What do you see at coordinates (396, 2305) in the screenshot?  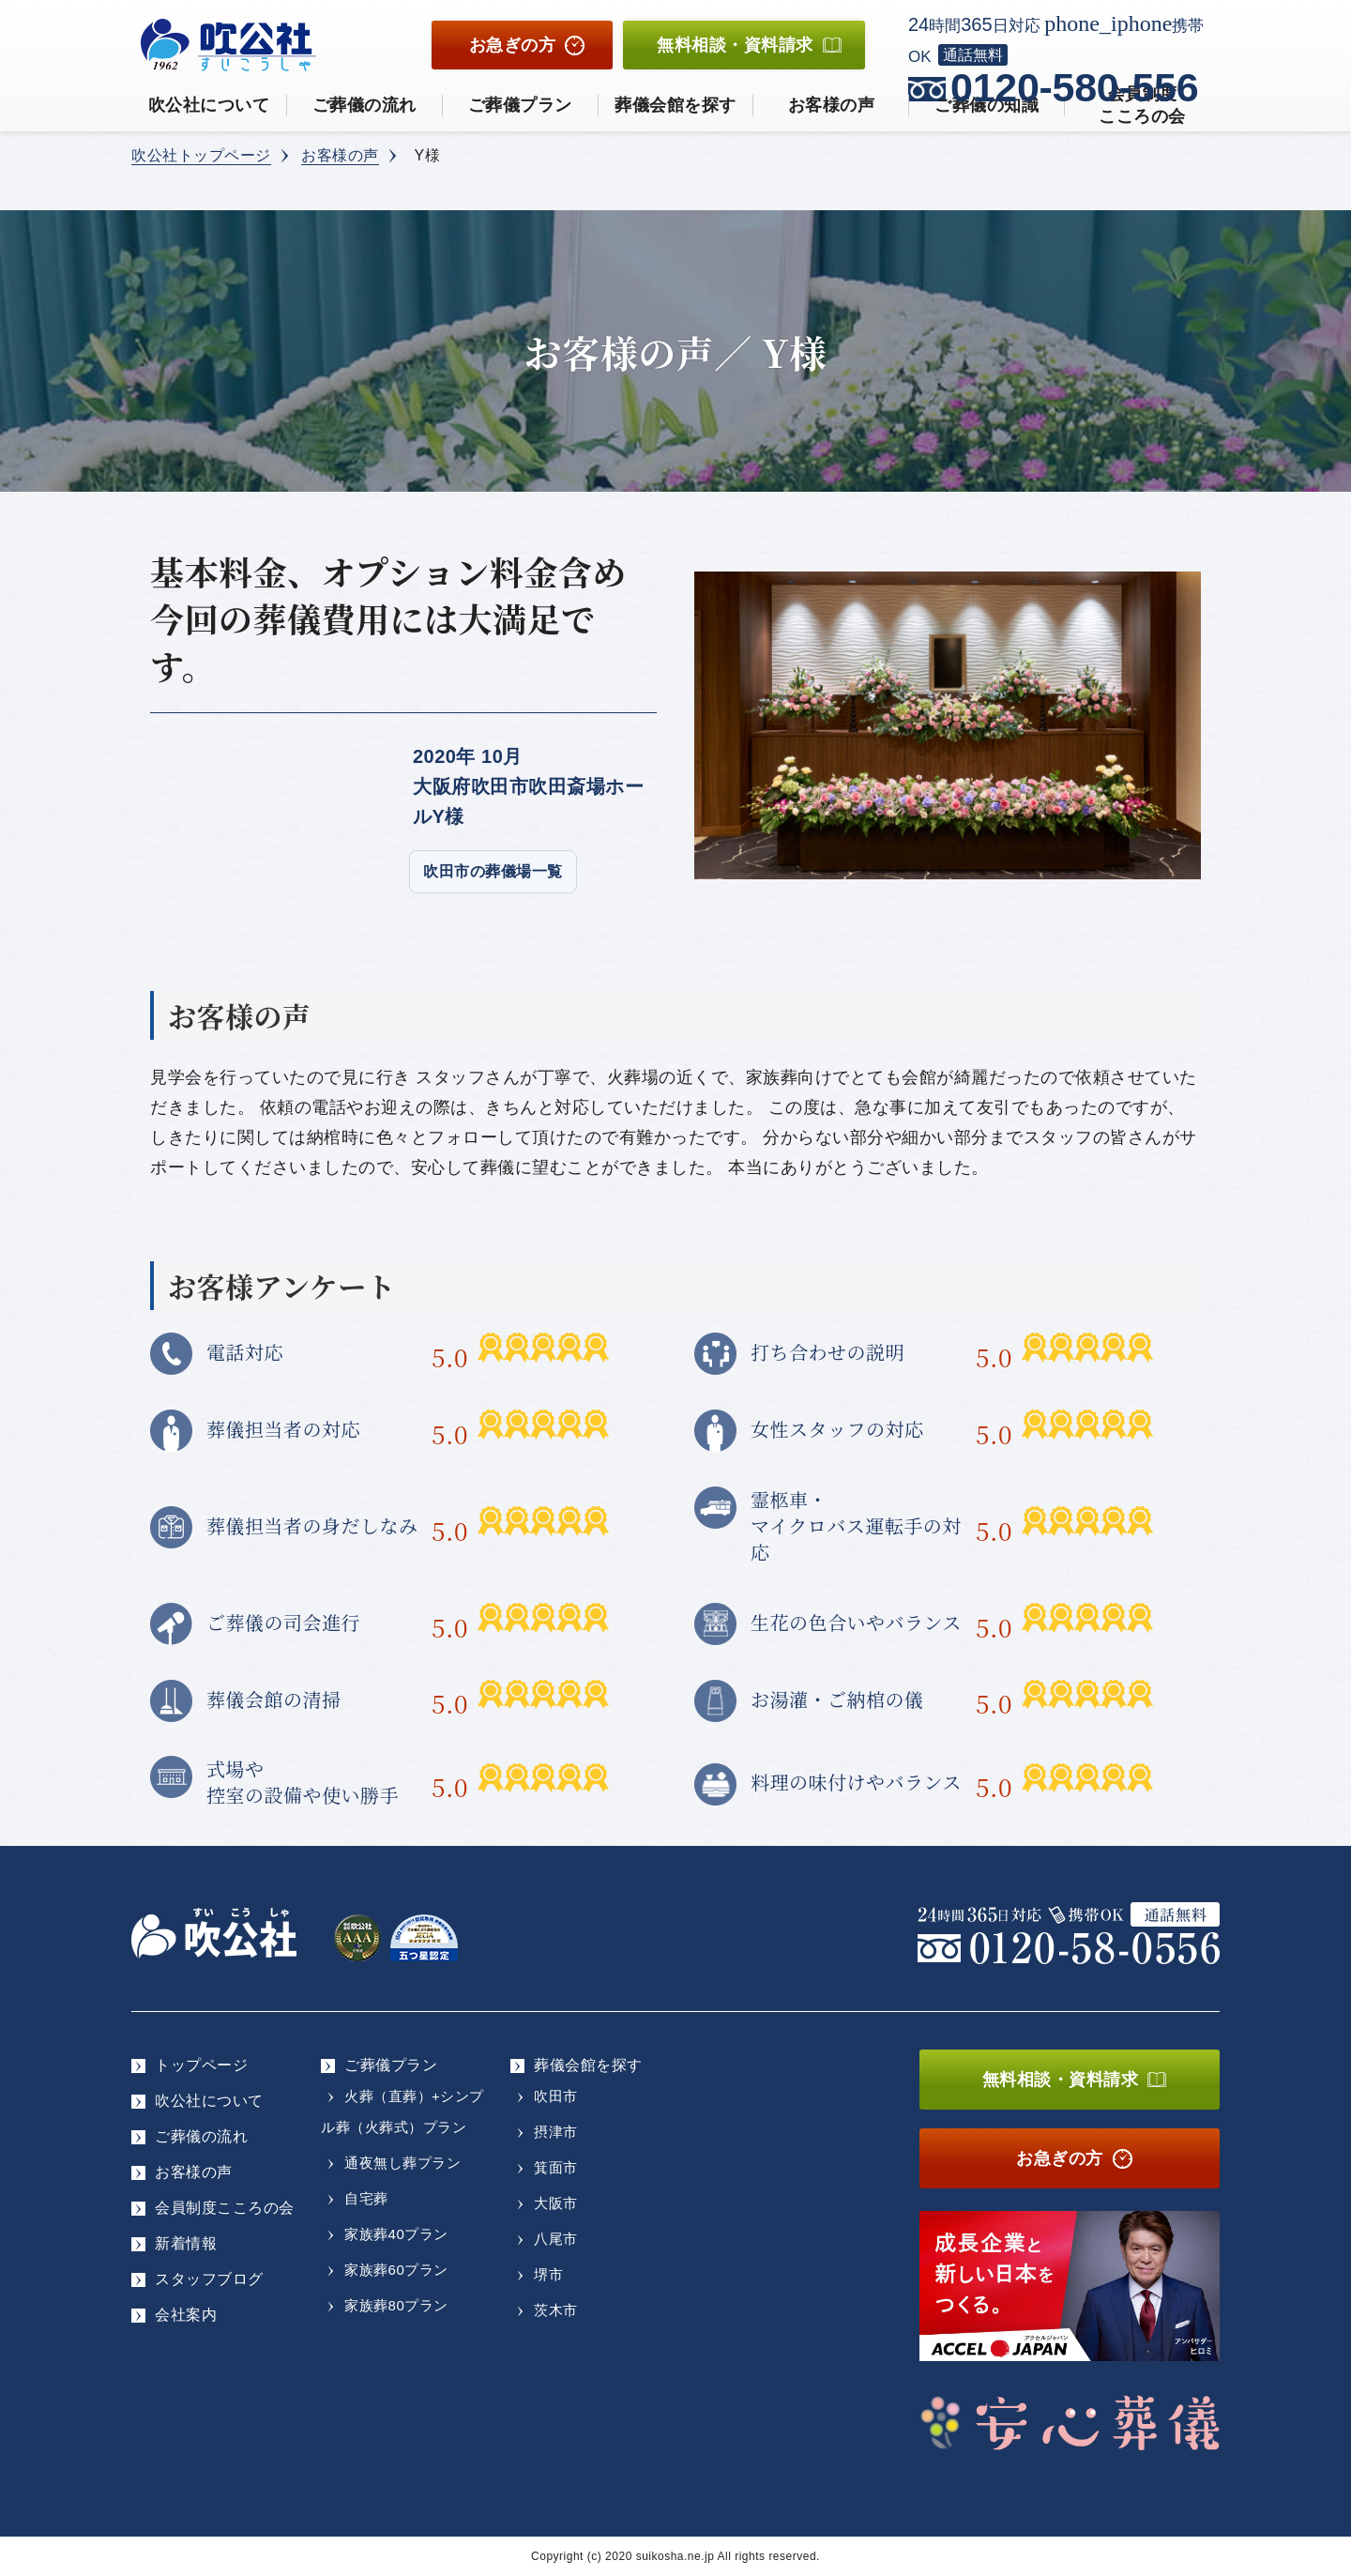 I see `家族葬80プラン` at bounding box center [396, 2305].